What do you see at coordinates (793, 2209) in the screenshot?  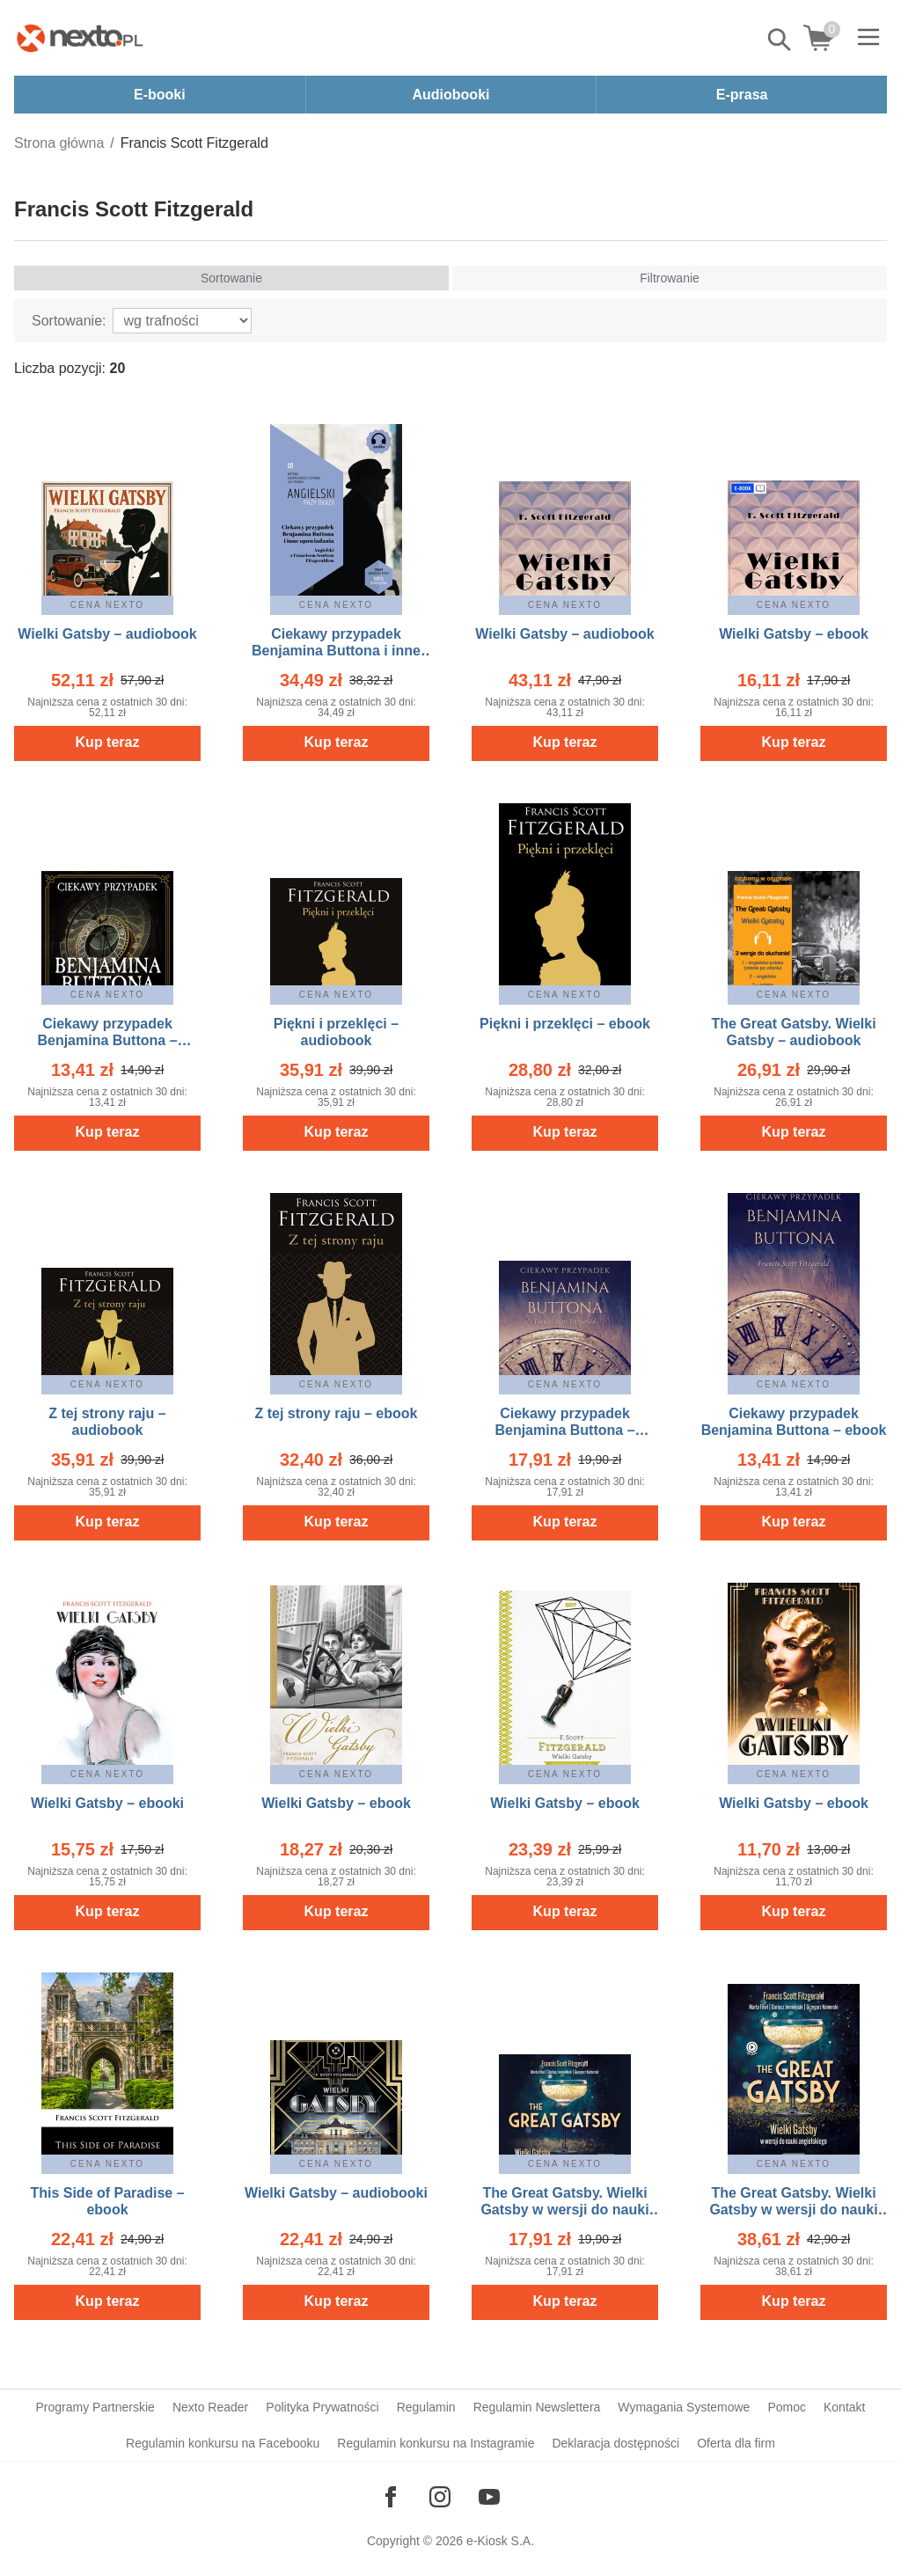 I see `The Great Gatsby. Wielki Gatsby w wersji do nauki angielskiego – ebook` at bounding box center [793, 2209].